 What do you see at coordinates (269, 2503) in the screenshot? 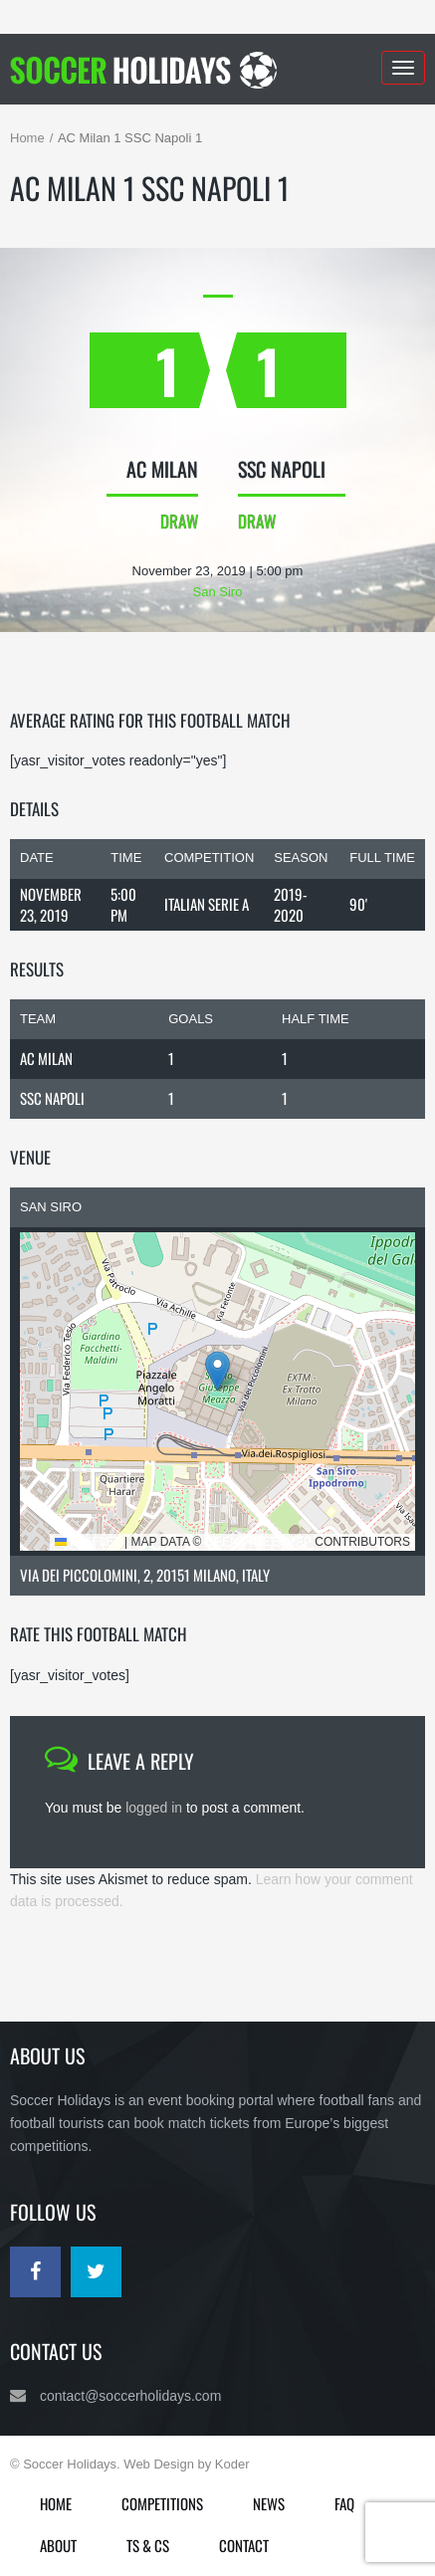
I see `News` at bounding box center [269, 2503].